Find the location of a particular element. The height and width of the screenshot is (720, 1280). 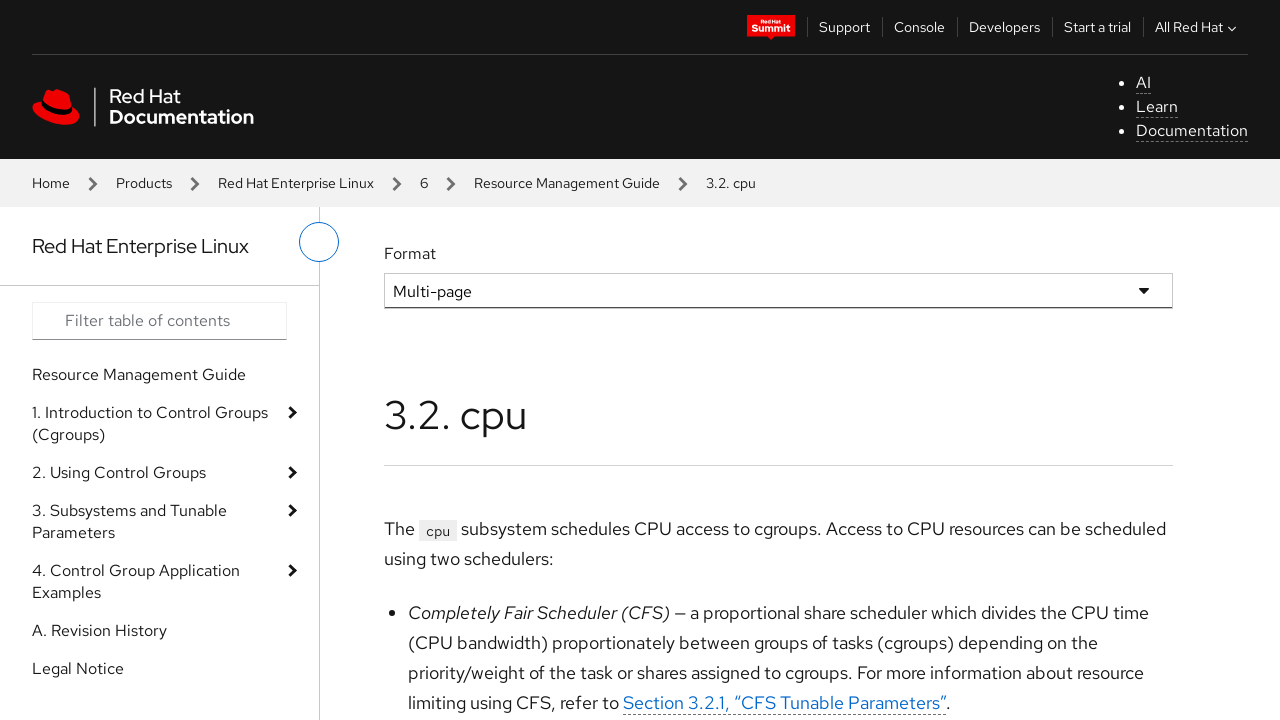

Developers is located at coordinates (1004, 27).